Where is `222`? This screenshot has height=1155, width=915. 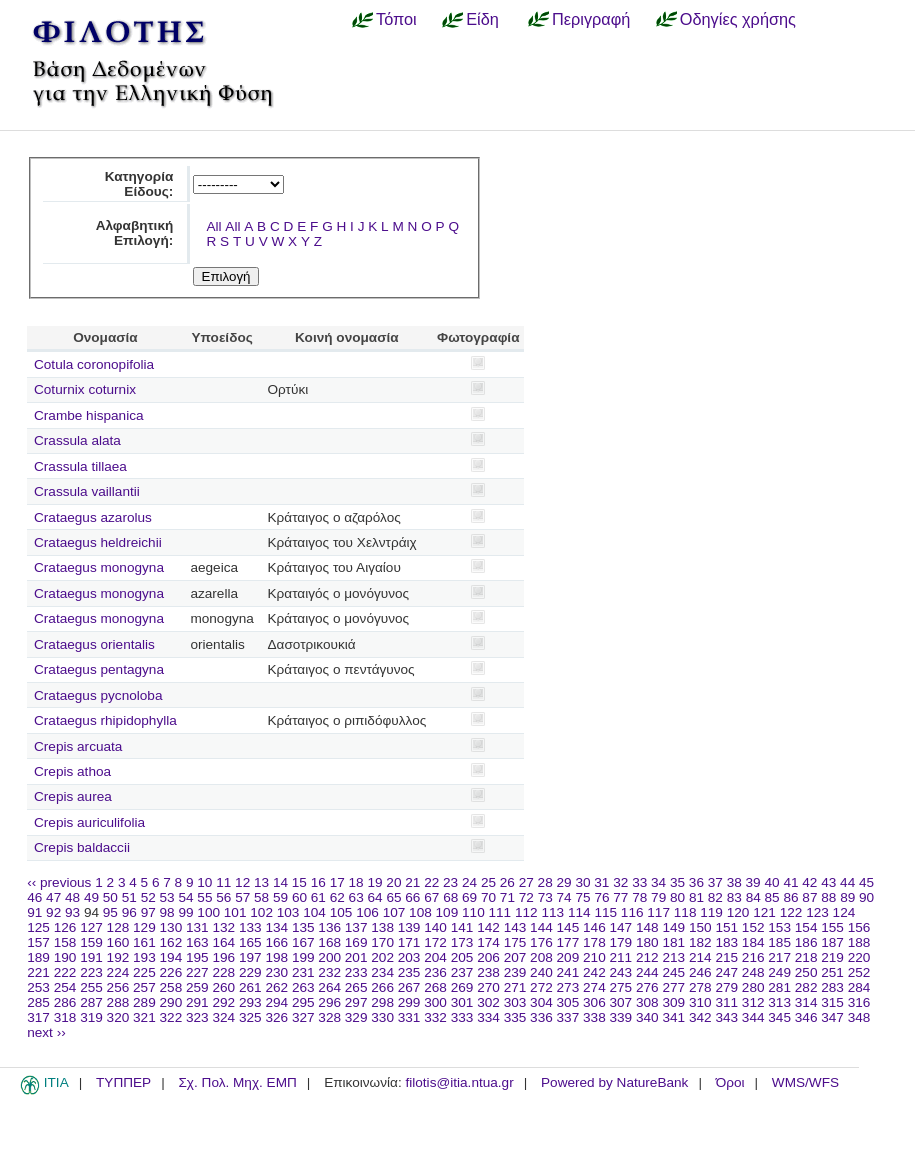
222 is located at coordinates (65, 972).